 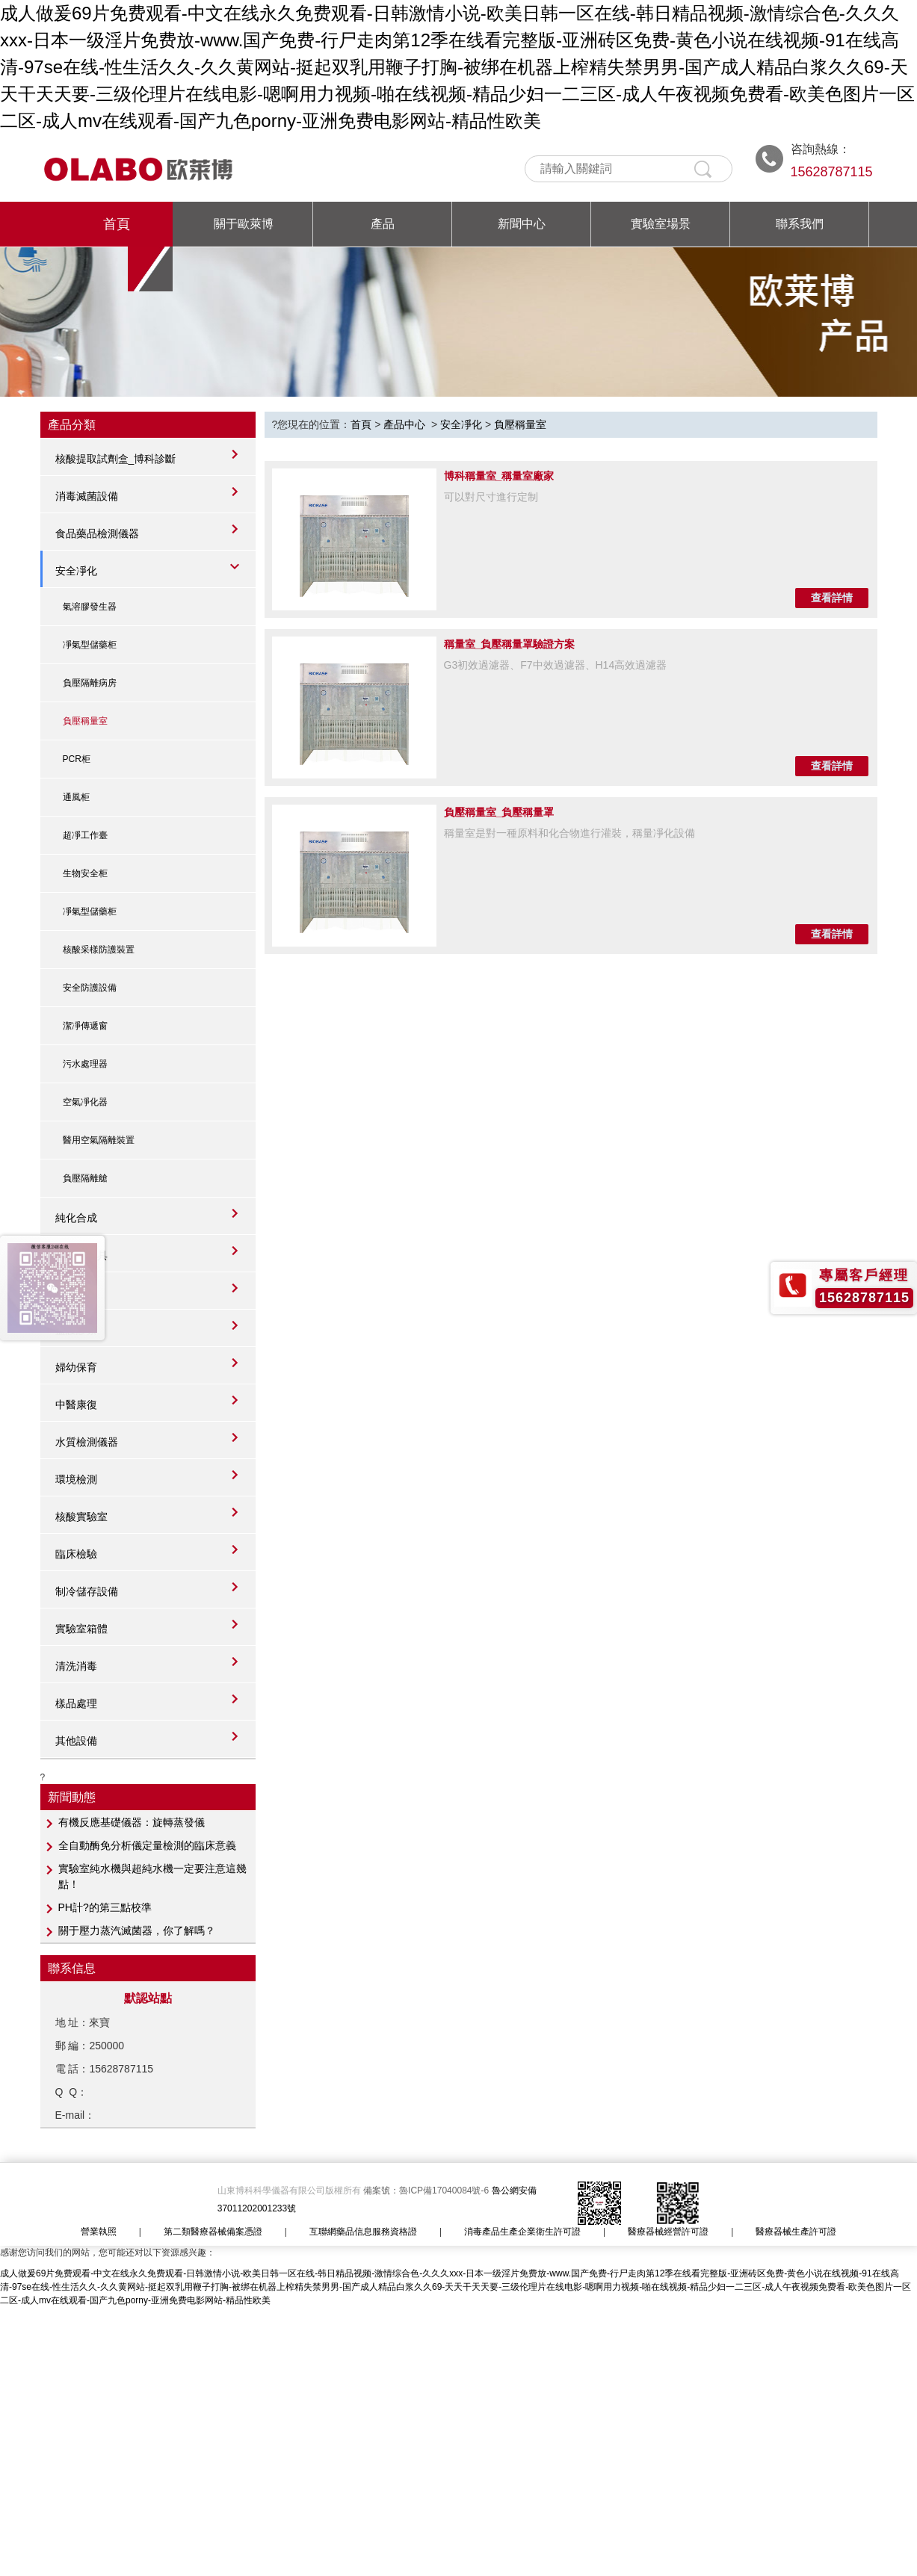 I want to click on 潔凈傳遞窗, so click(x=85, y=1026).